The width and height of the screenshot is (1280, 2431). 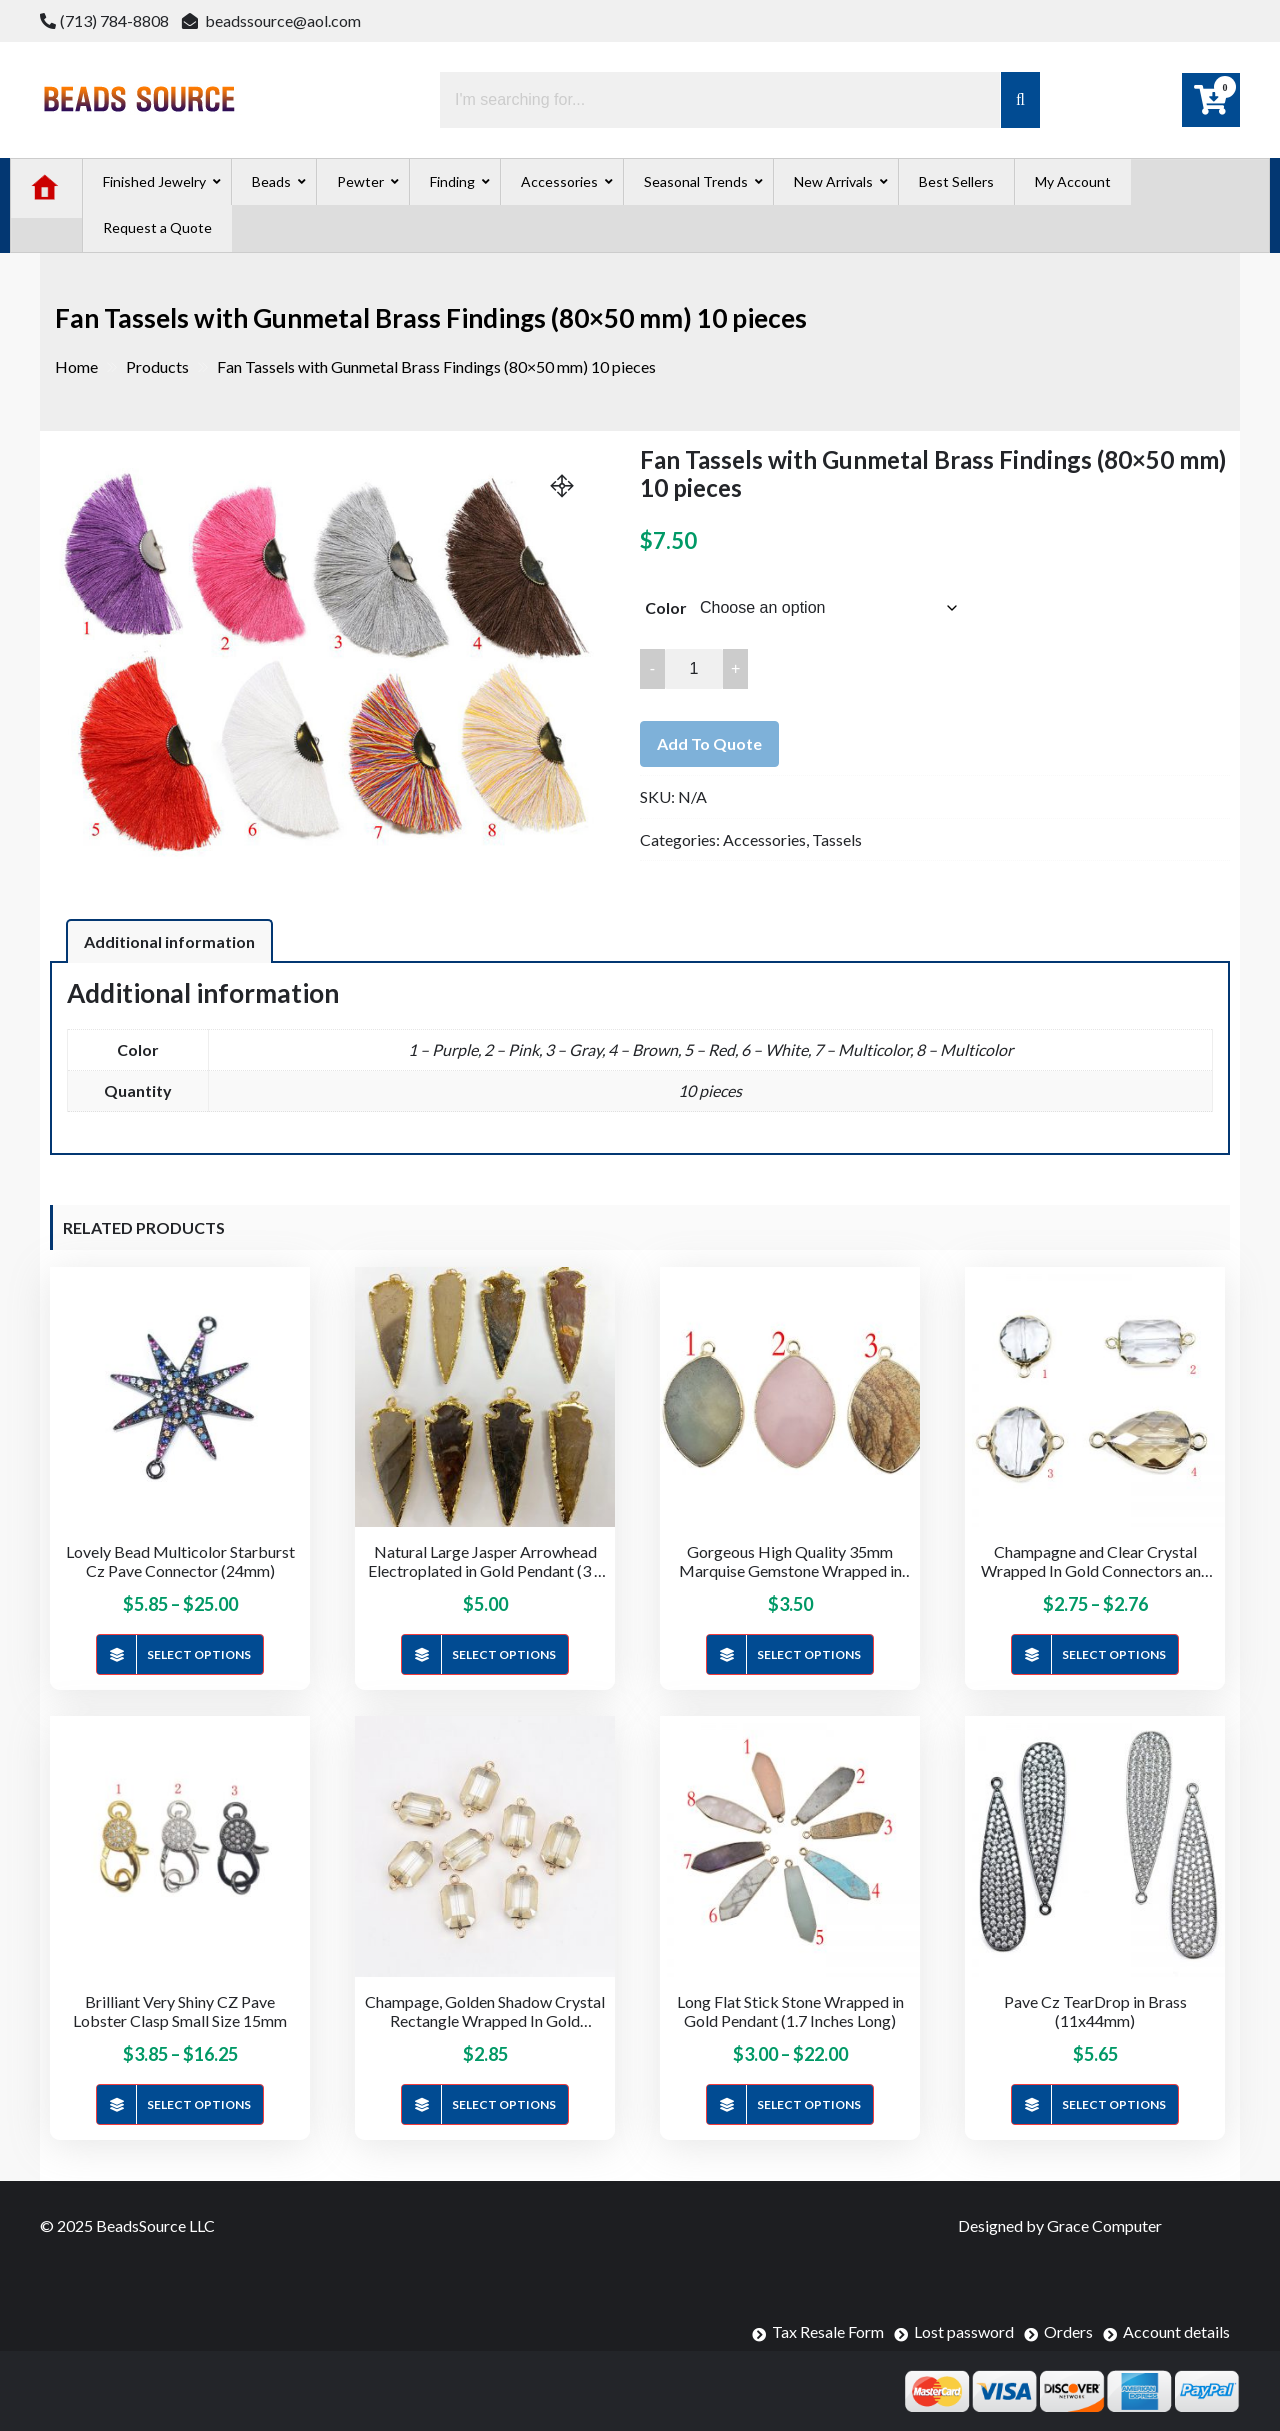 I want to click on Select options [Select options for “Pave Cz TearDrop in Brass (11x44mm)”], so click(x=1114, y=2104).